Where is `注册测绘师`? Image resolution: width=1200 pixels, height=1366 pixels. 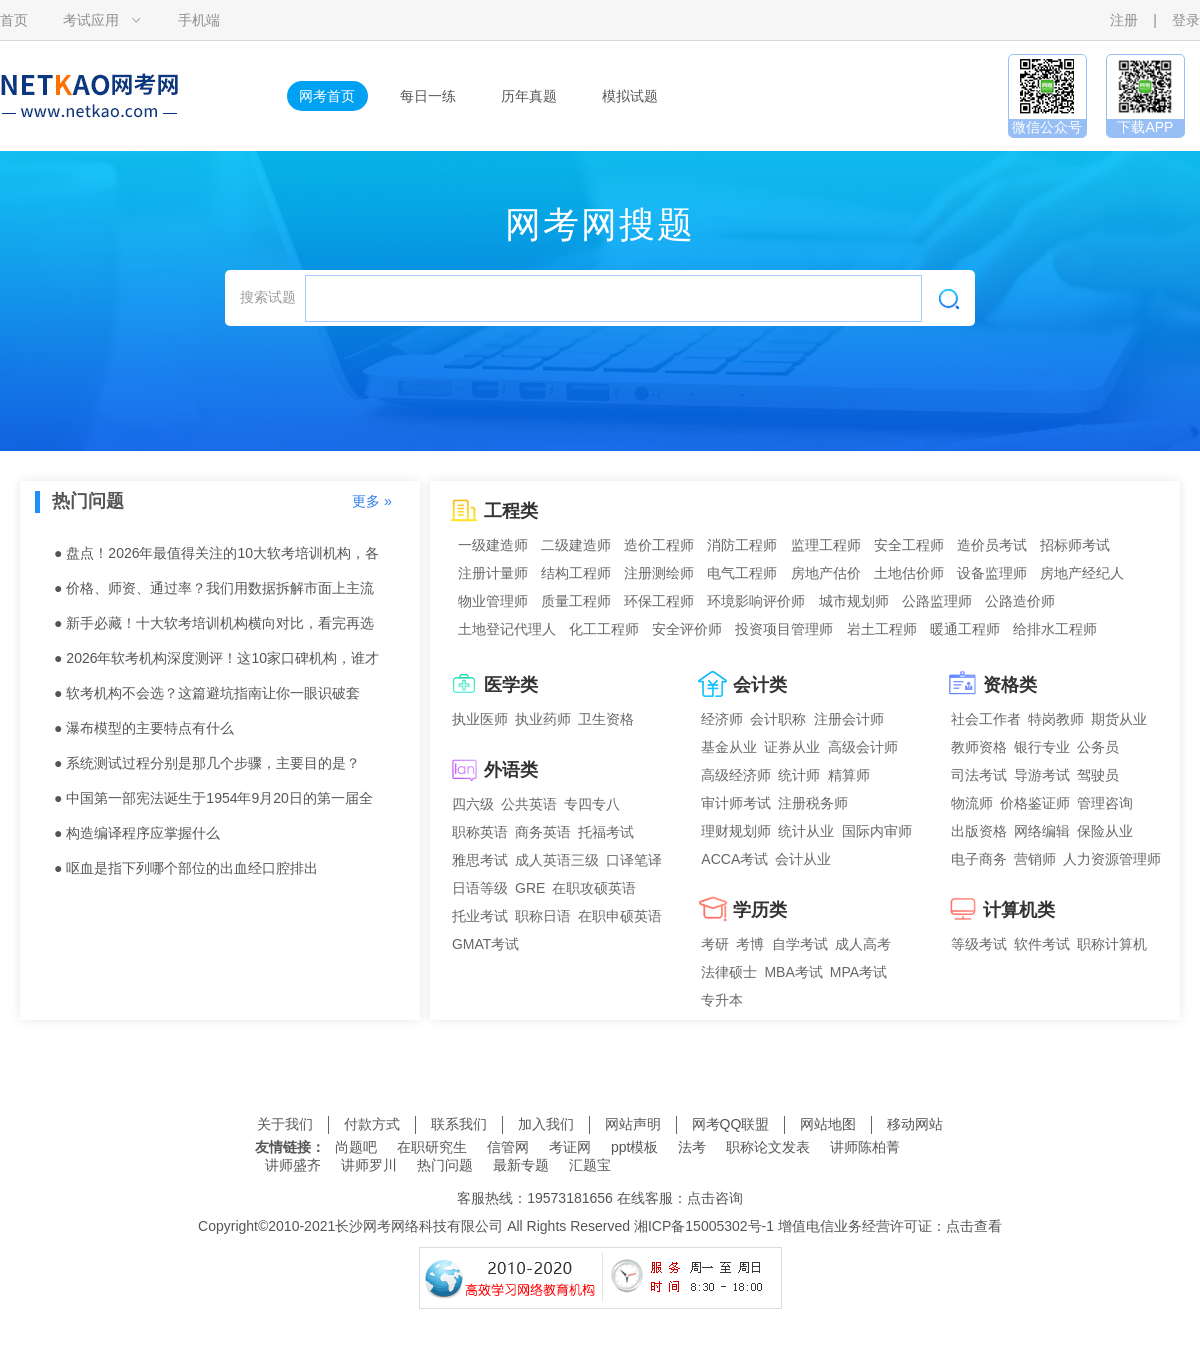 注册测绘师 is located at coordinates (659, 573).